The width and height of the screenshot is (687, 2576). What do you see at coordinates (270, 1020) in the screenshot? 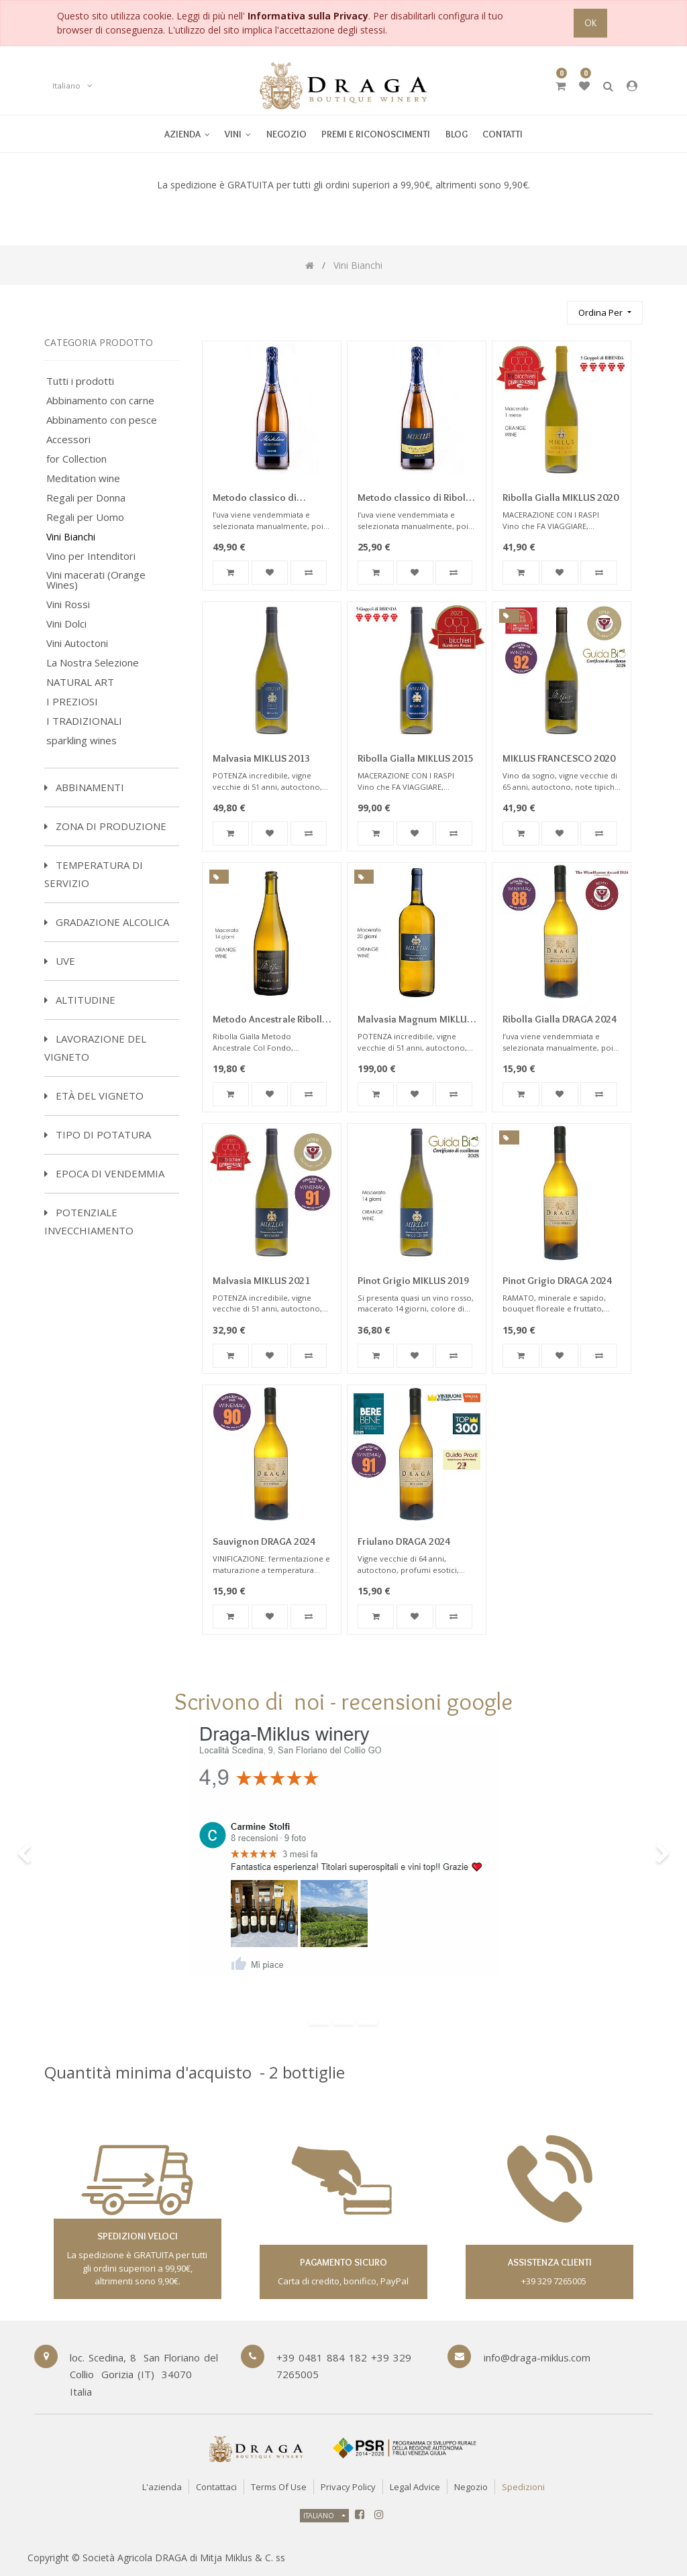
I see `Metodo Ancestrale Ribolla Gialla Frizzante Miklus 2022` at bounding box center [270, 1020].